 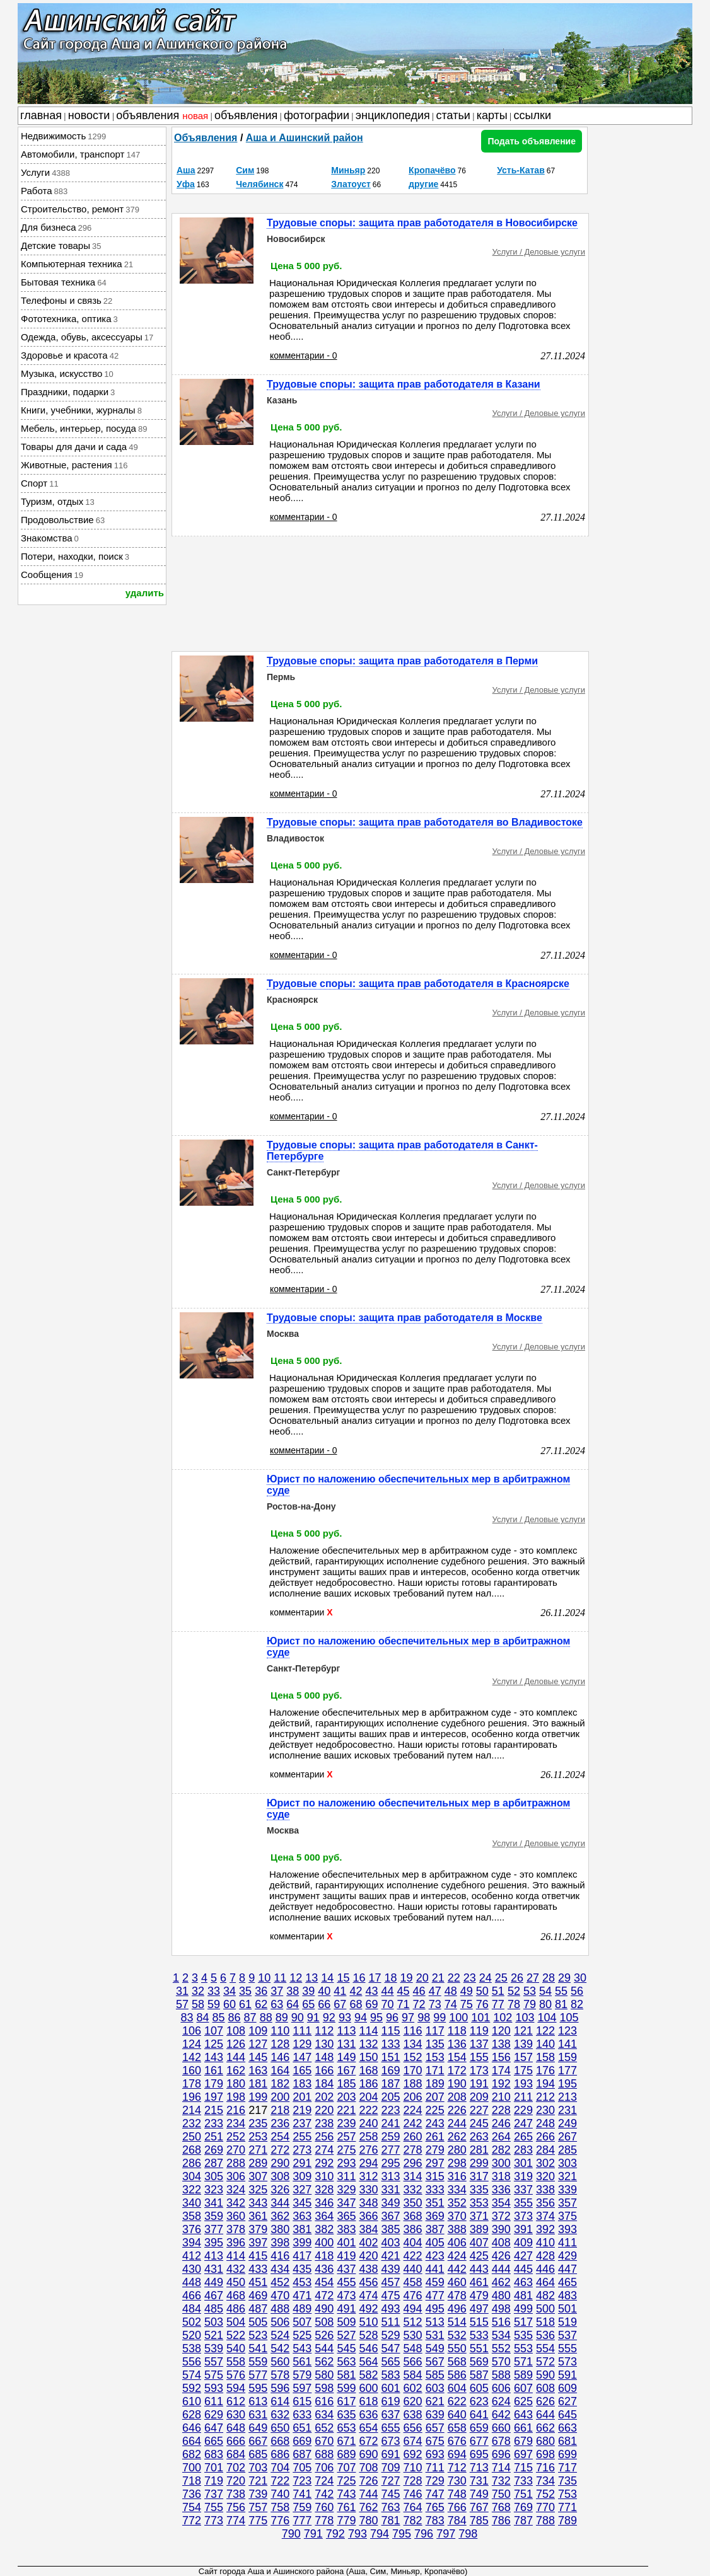 I want to click on 374, so click(x=545, y=2216).